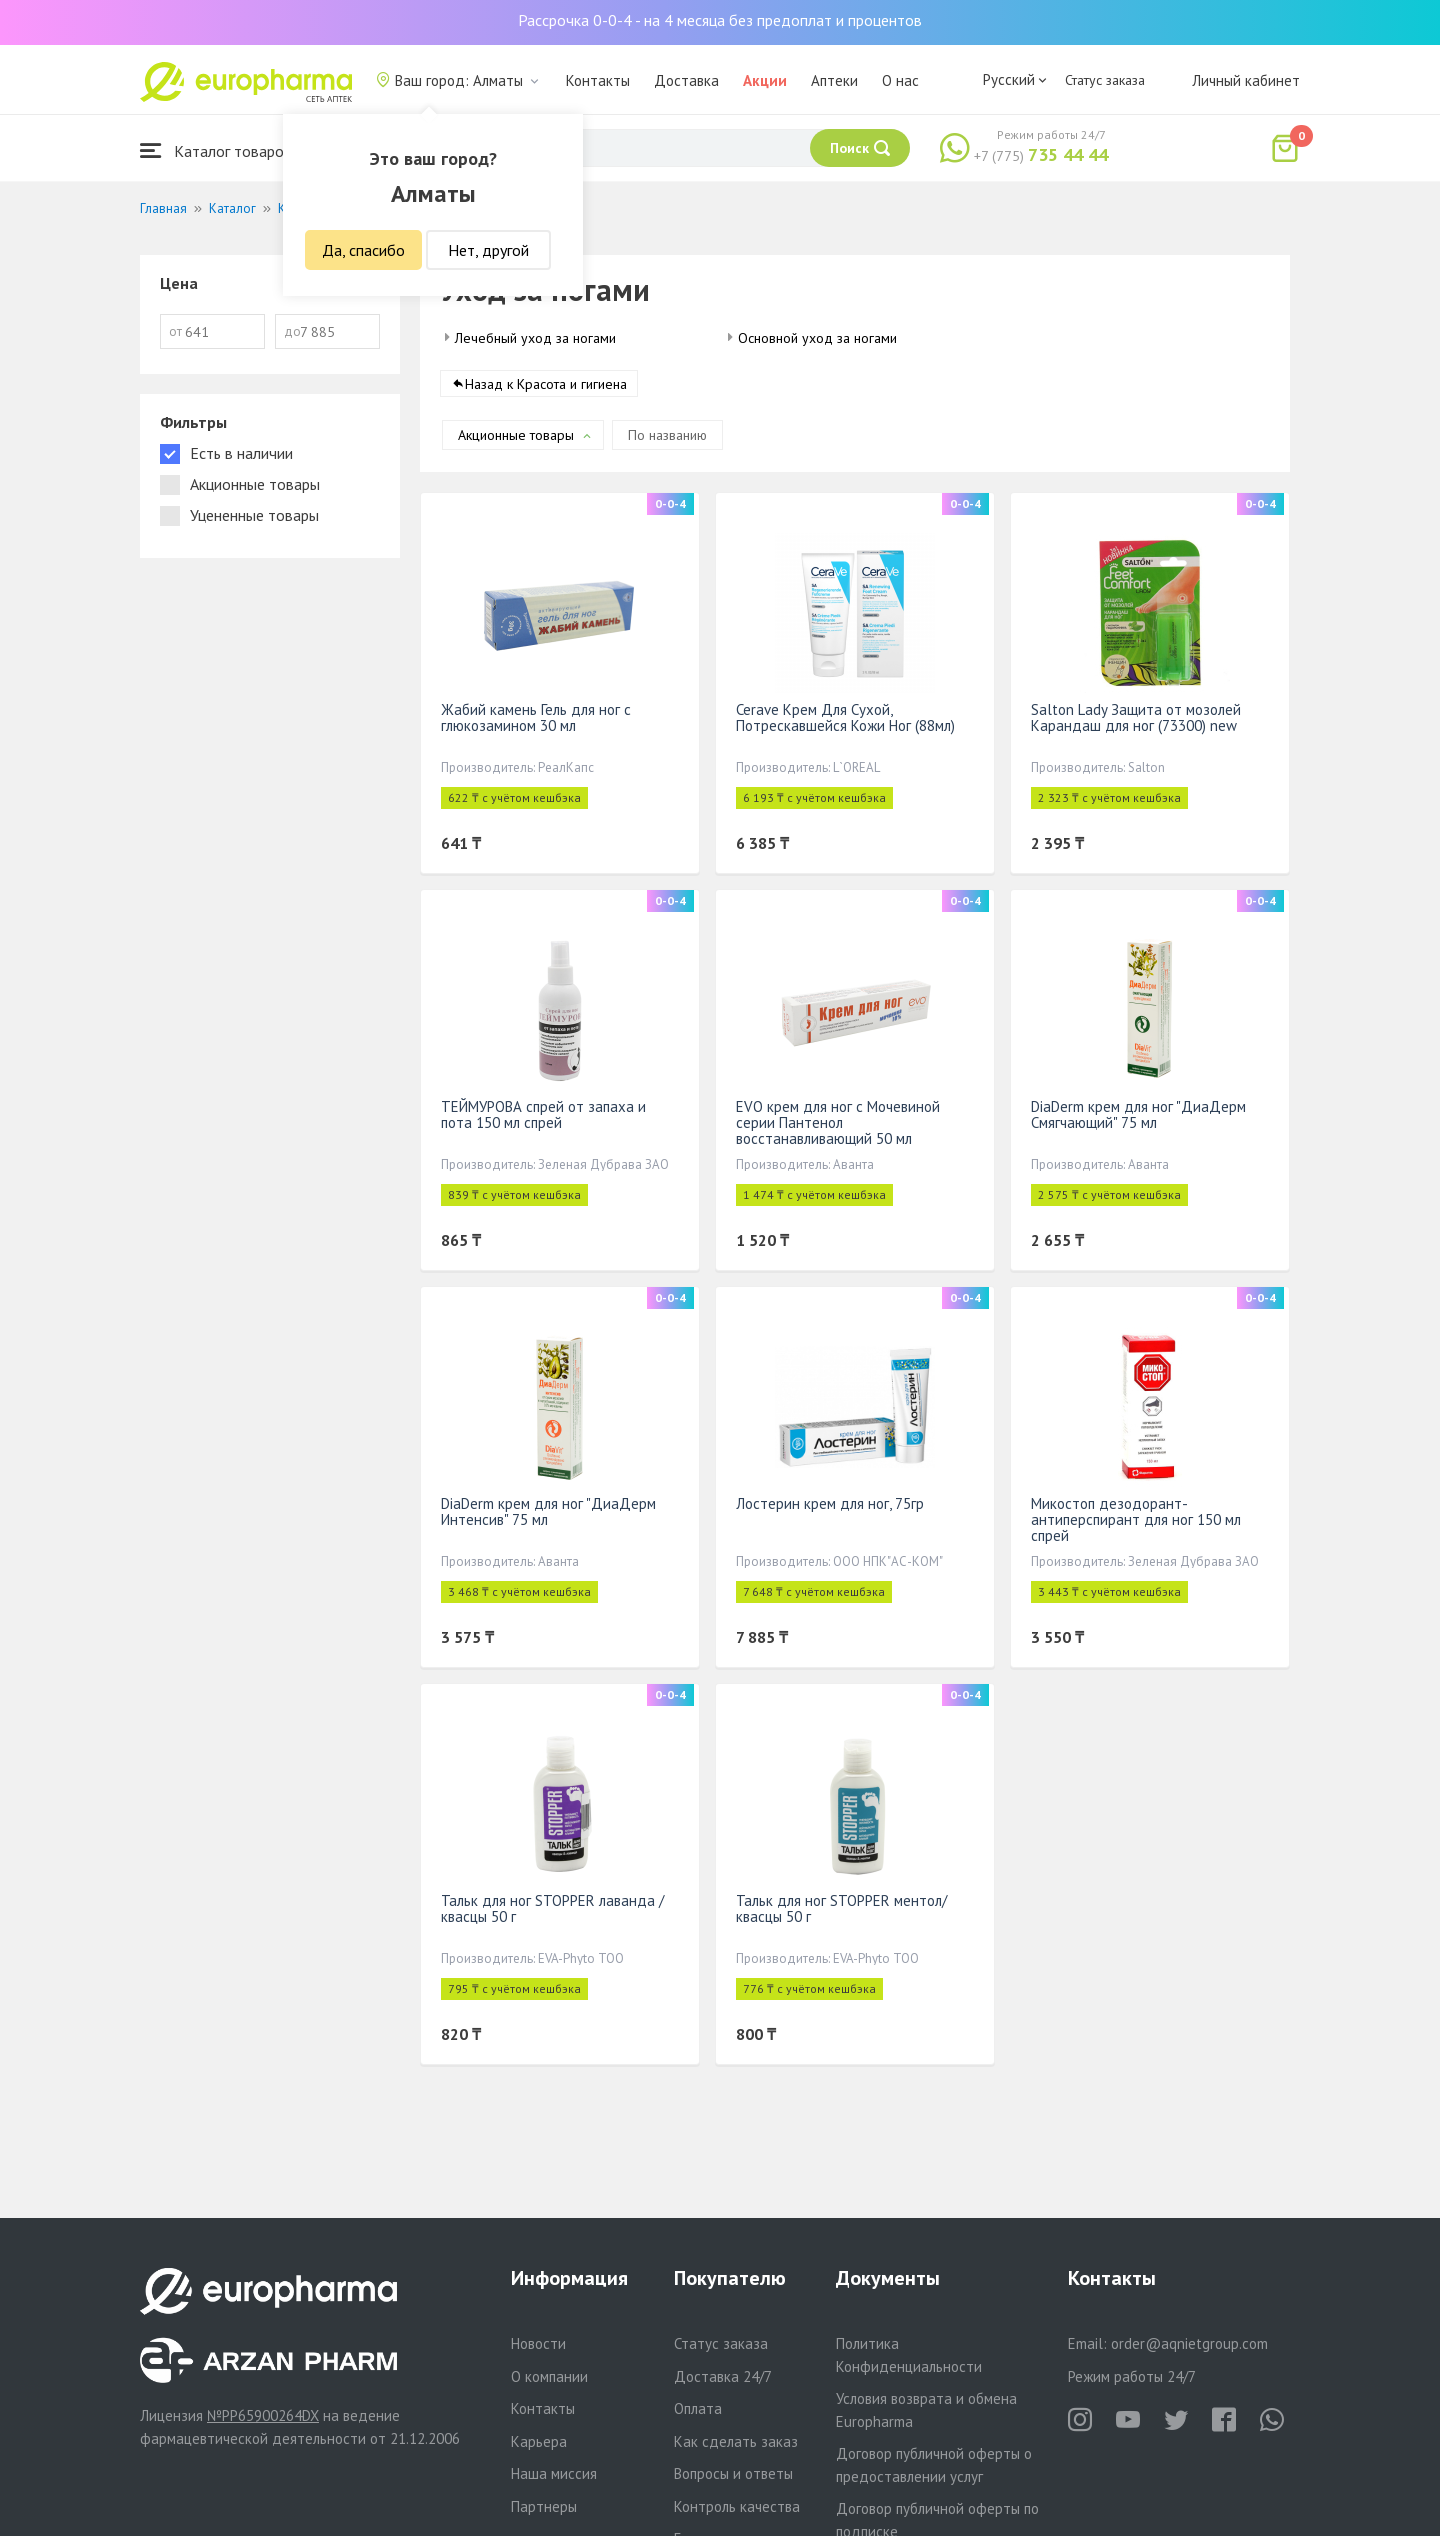 The height and width of the screenshot is (2536, 1440). What do you see at coordinates (488, 250) in the screenshot?
I see `Нет, другой` at bounding box center [488, 250].